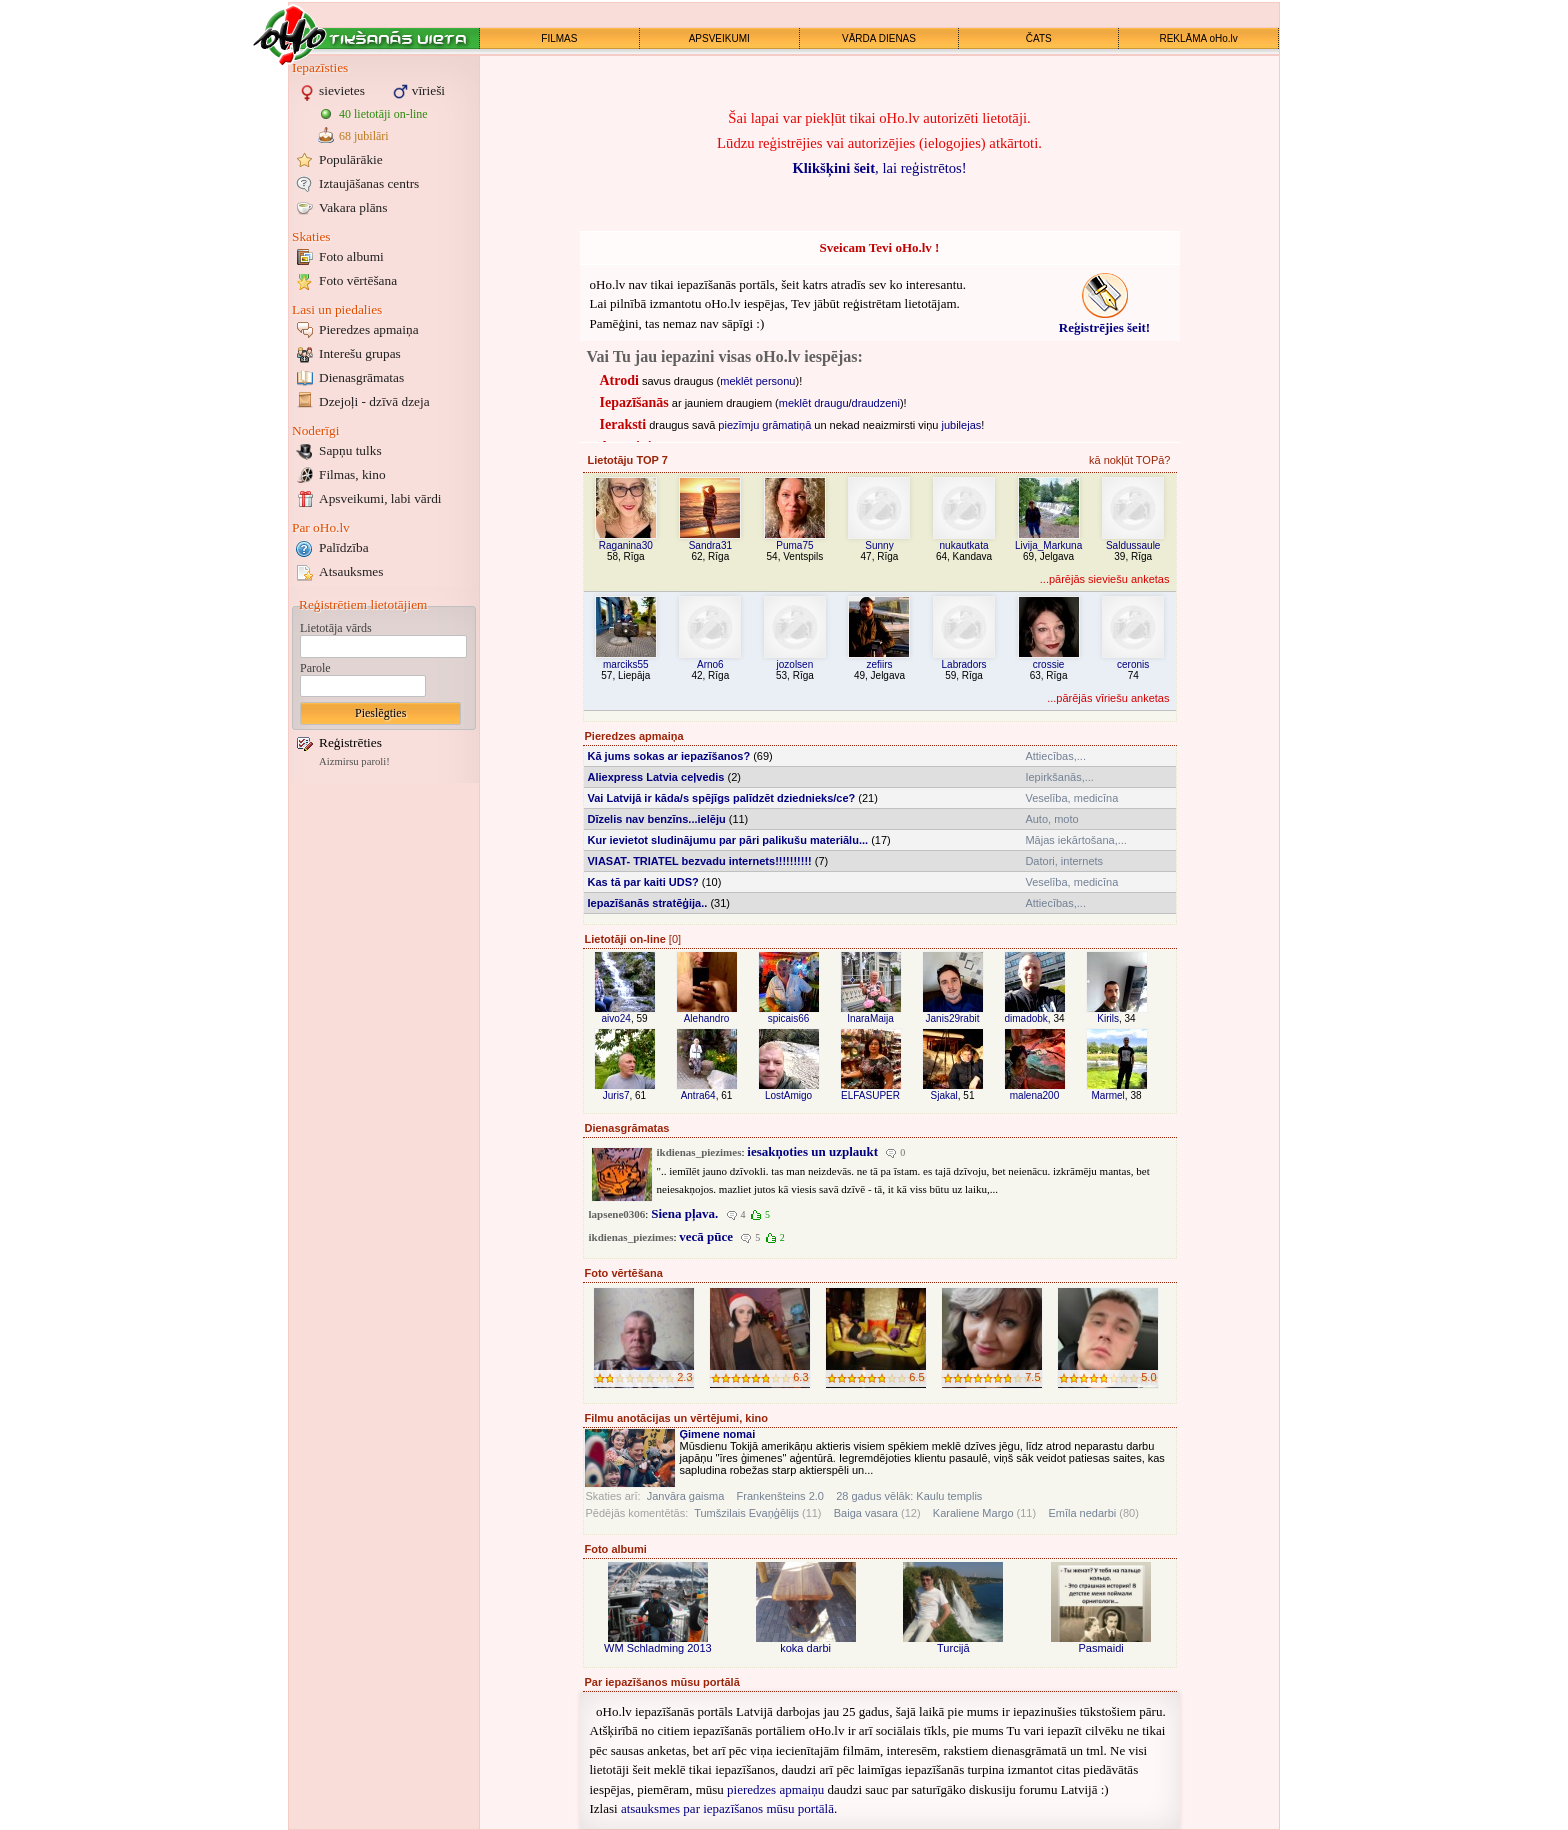 The height and width of the screenshot is (1830, 1568). I want to click on FILMAS, so click(559, 38).